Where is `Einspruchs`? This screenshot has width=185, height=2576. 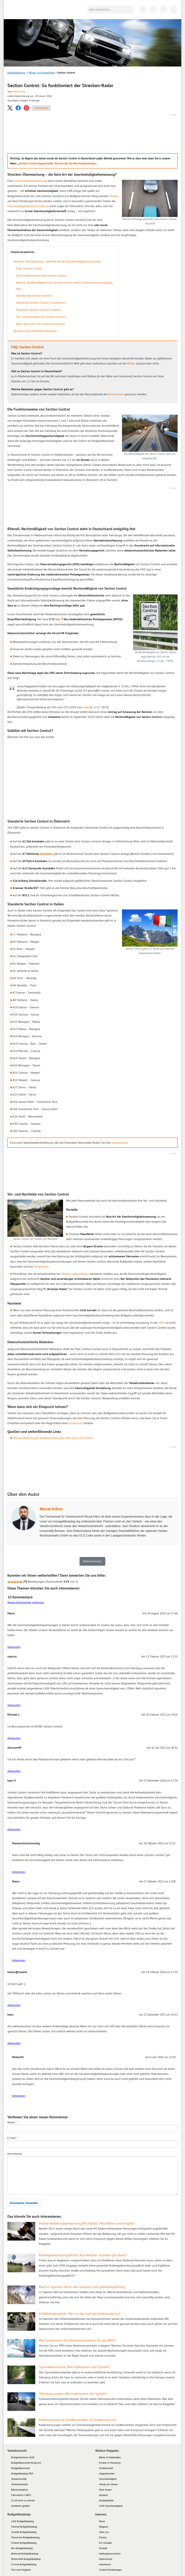
Einspruchs is located at coordinates (76, 1423).